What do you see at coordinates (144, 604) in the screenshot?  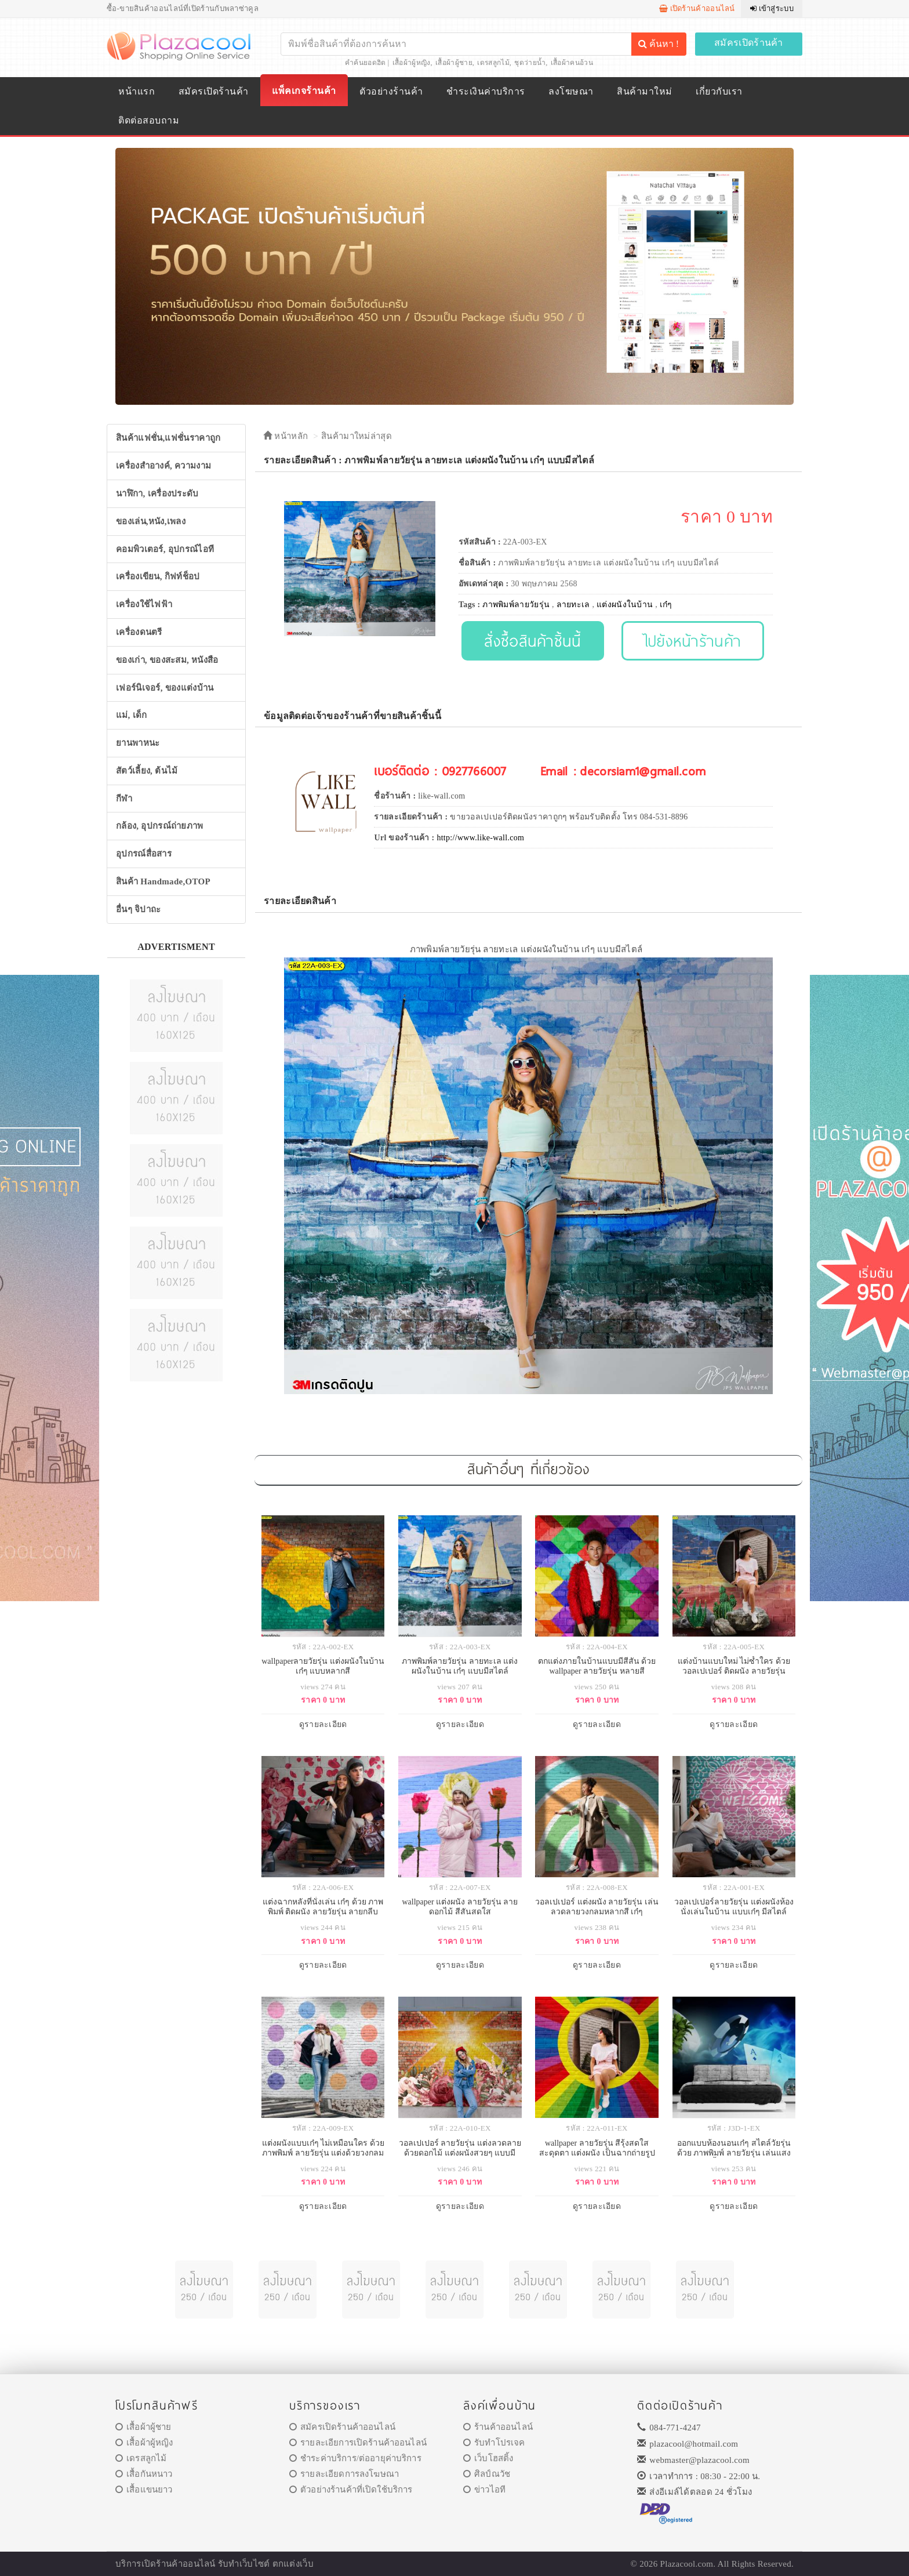 I see `เครื่องใช้ไฟฟ้า` at bounding box center [144, 604].